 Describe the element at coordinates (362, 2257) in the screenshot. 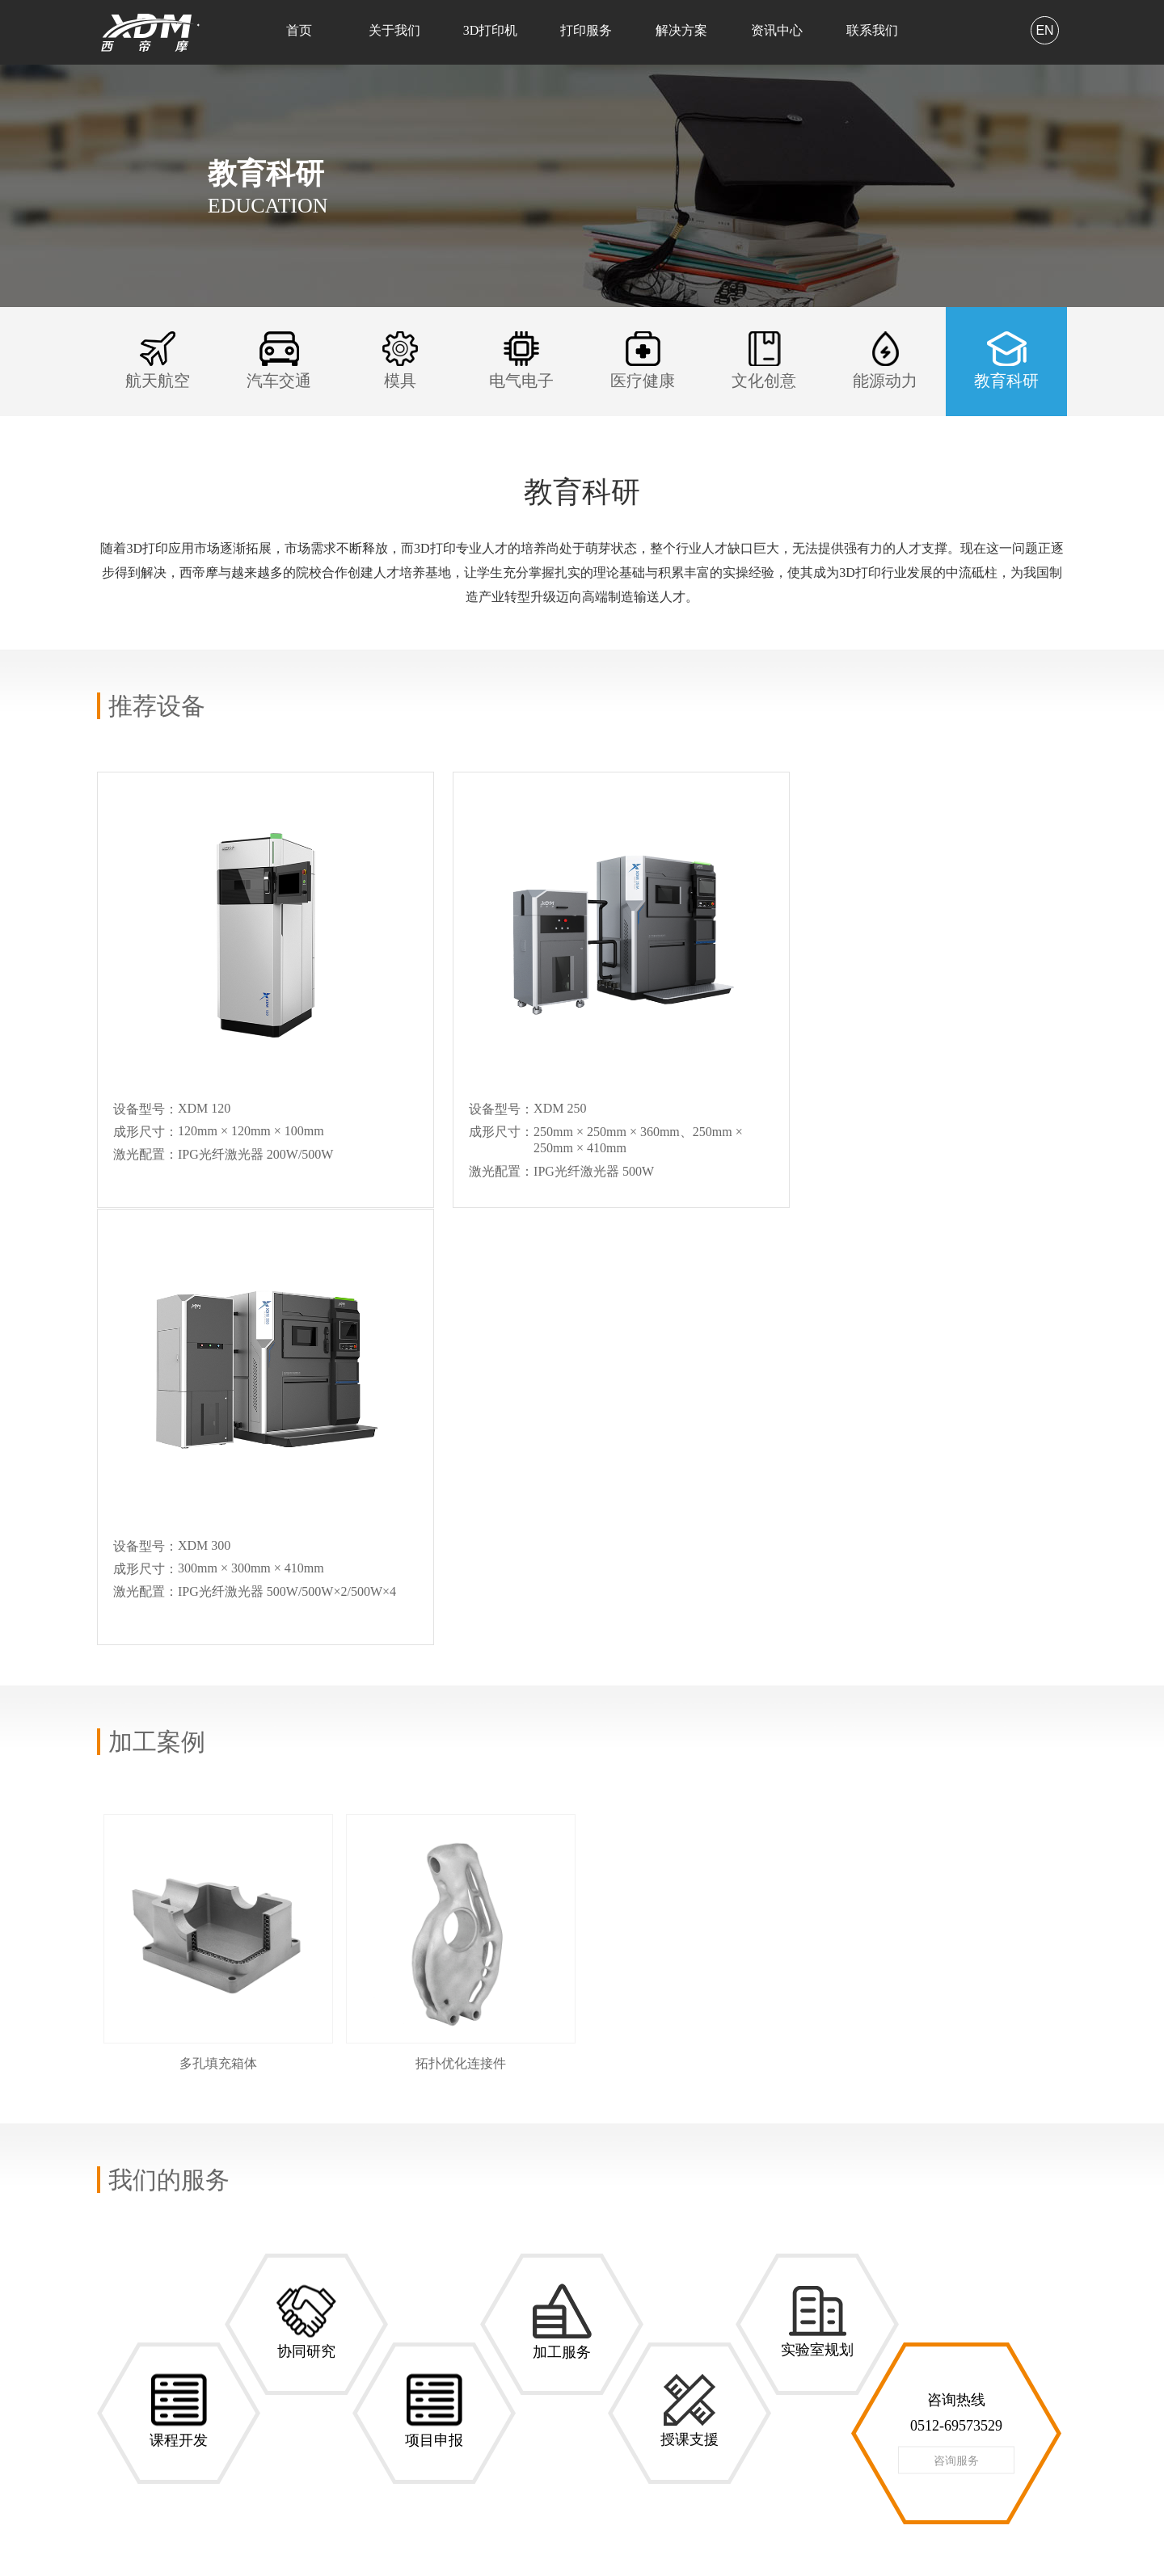

I see `航天航空` at that location.